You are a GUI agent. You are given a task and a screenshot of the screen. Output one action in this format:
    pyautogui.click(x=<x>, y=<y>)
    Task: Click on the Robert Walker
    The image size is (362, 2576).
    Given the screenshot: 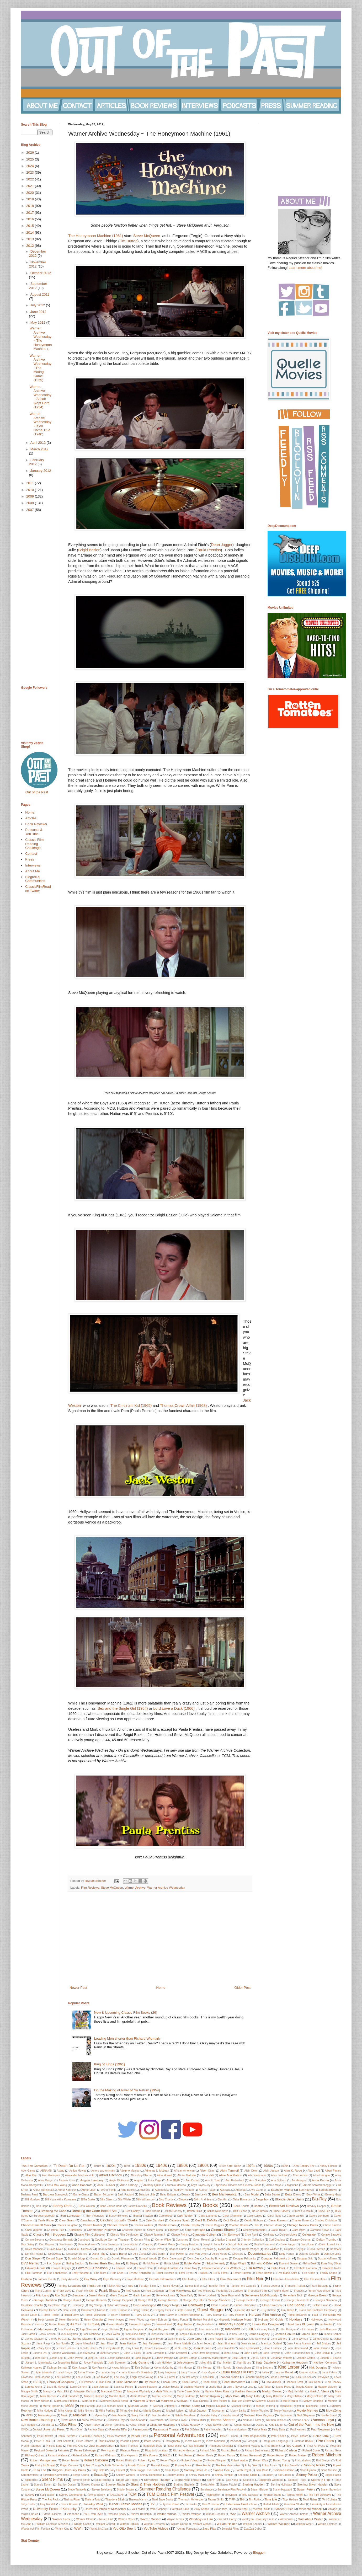 What is the action you would take?
    pyautogui.click(x=239, y=2460)
    